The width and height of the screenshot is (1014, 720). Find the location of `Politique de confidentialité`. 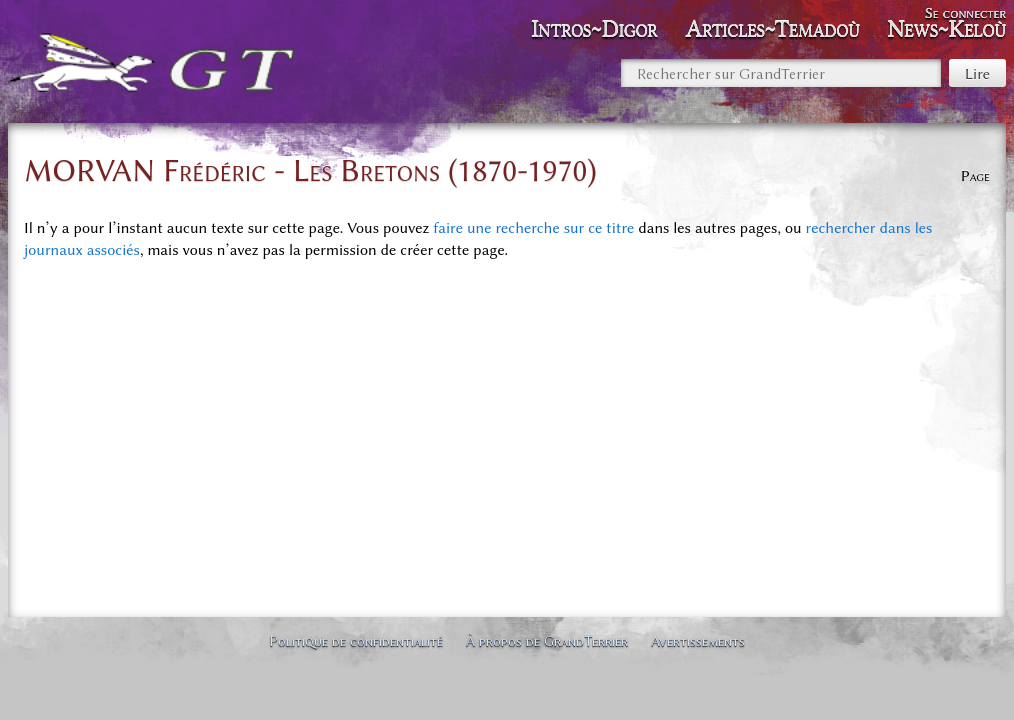

Politique de confidentialité is located at coordinates (356, 641).